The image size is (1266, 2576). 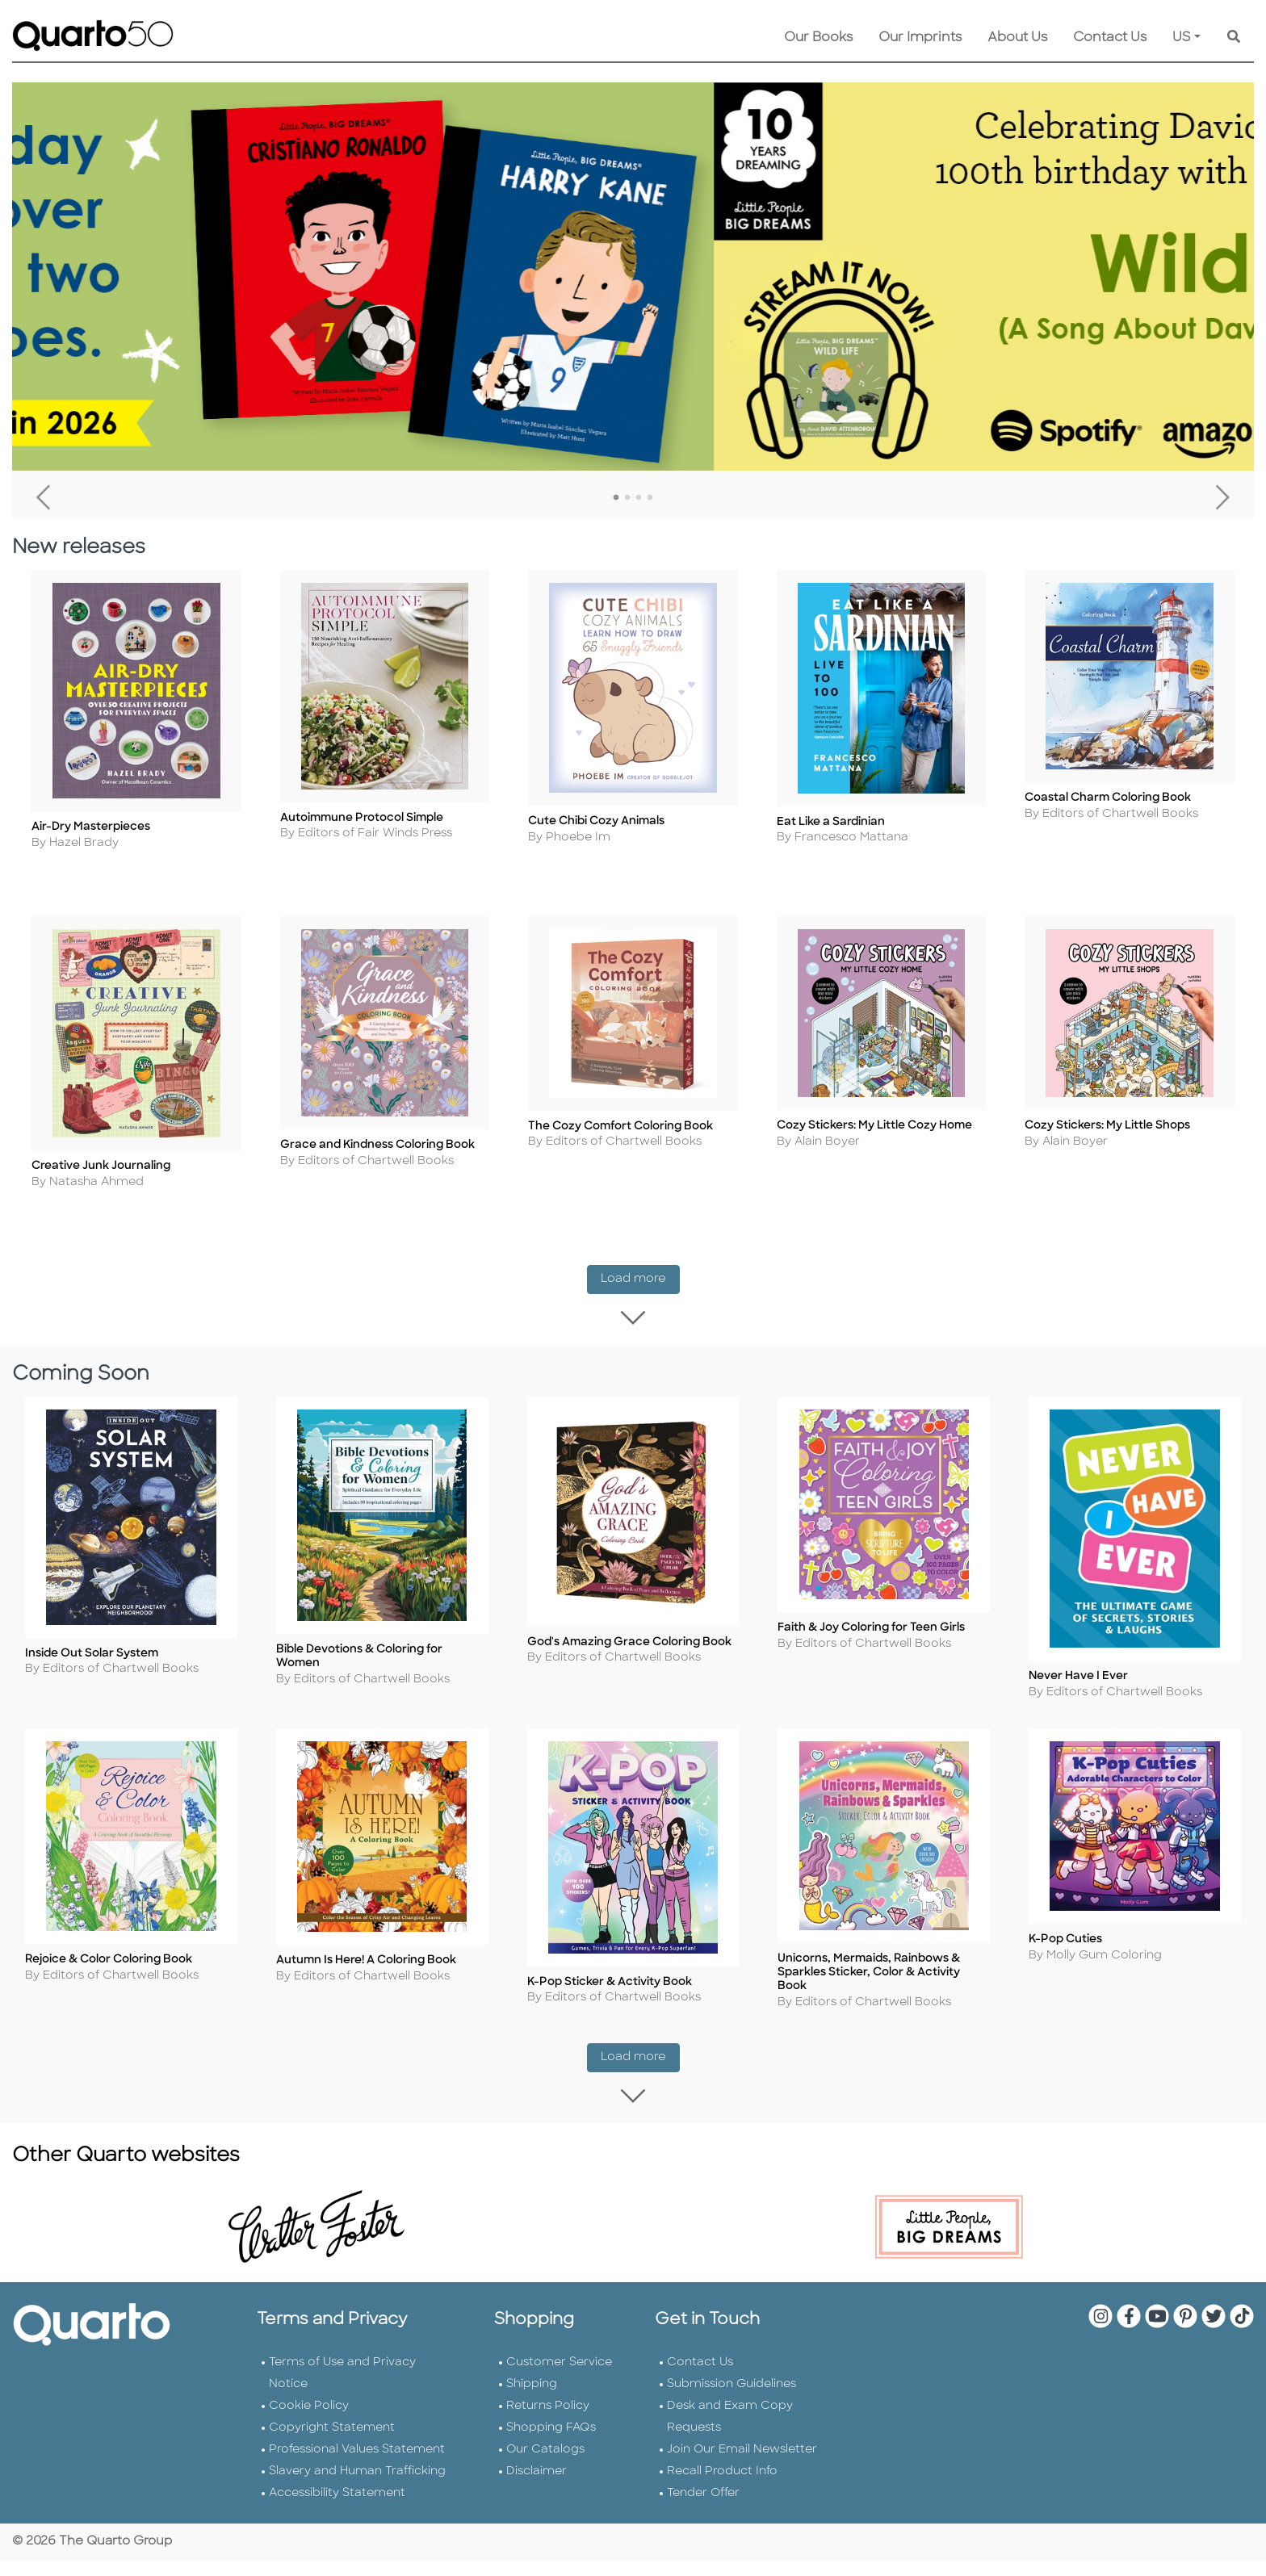 What do you see at coordinates (731, 2373) in the screenshot?
I see `Submission Guidelines` at bounding box center [731, 2373].